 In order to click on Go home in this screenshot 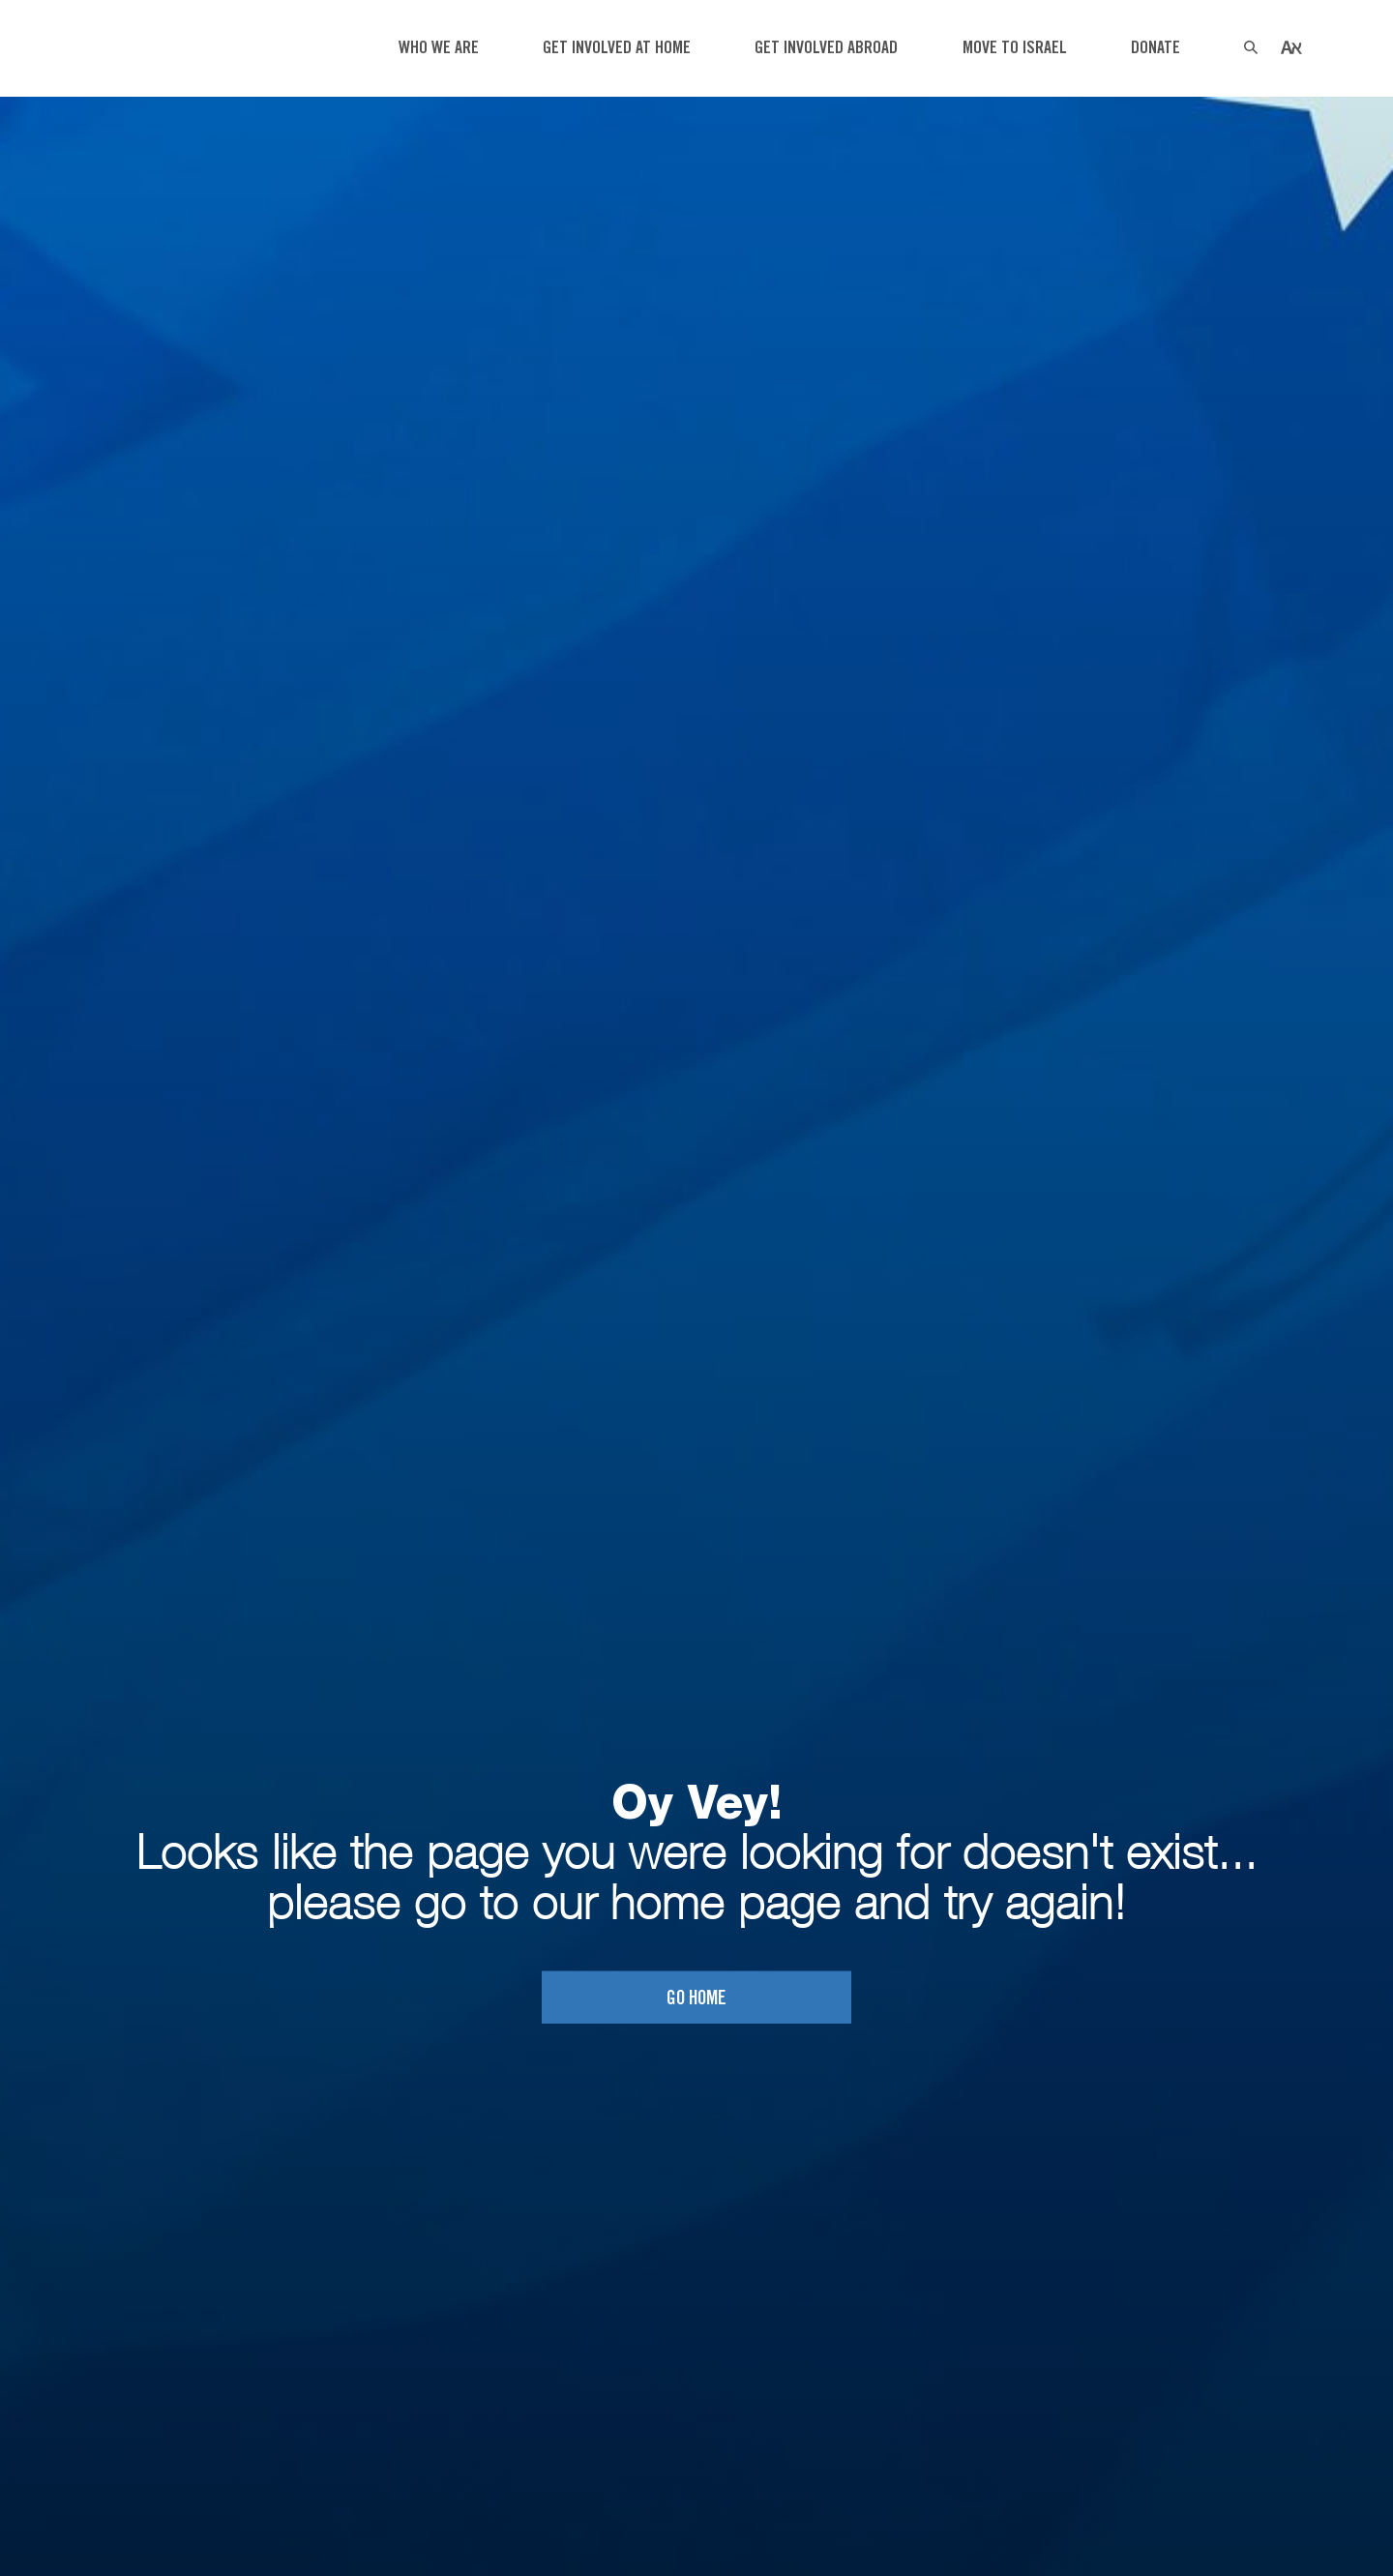, I will do `click(696, 1998)`.